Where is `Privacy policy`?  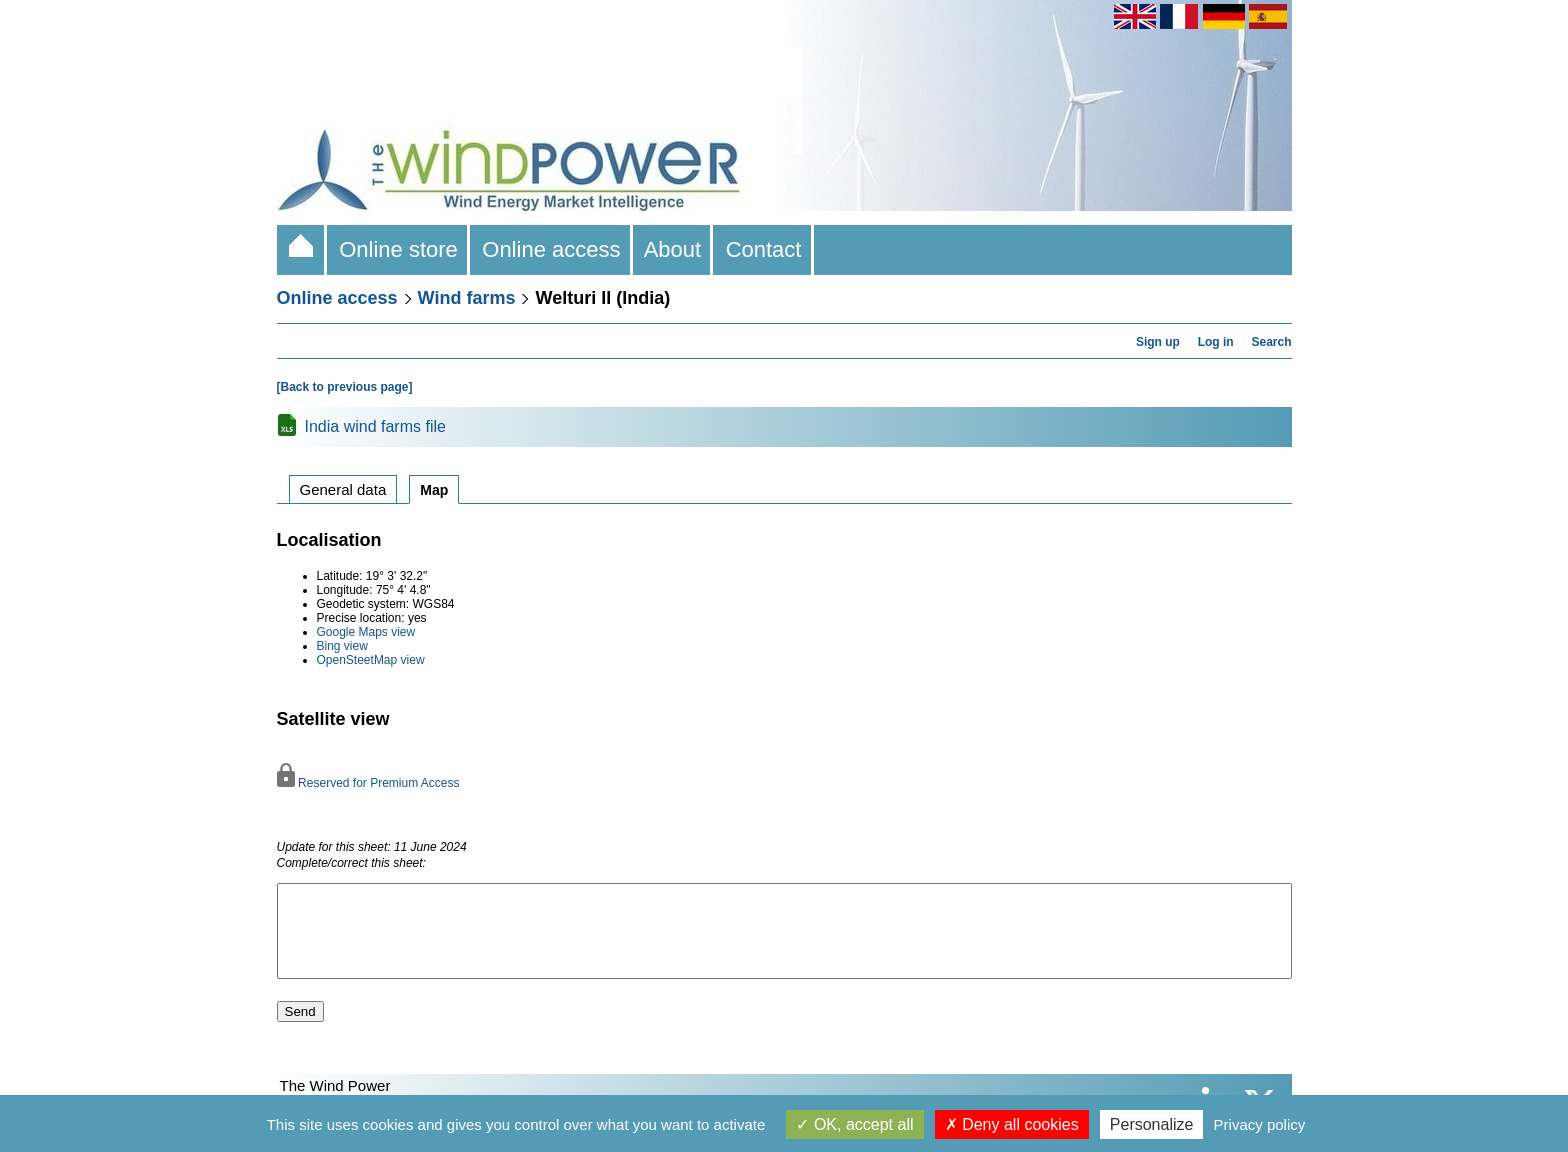 Privacy policy is located at coordinates (1260, 1124).